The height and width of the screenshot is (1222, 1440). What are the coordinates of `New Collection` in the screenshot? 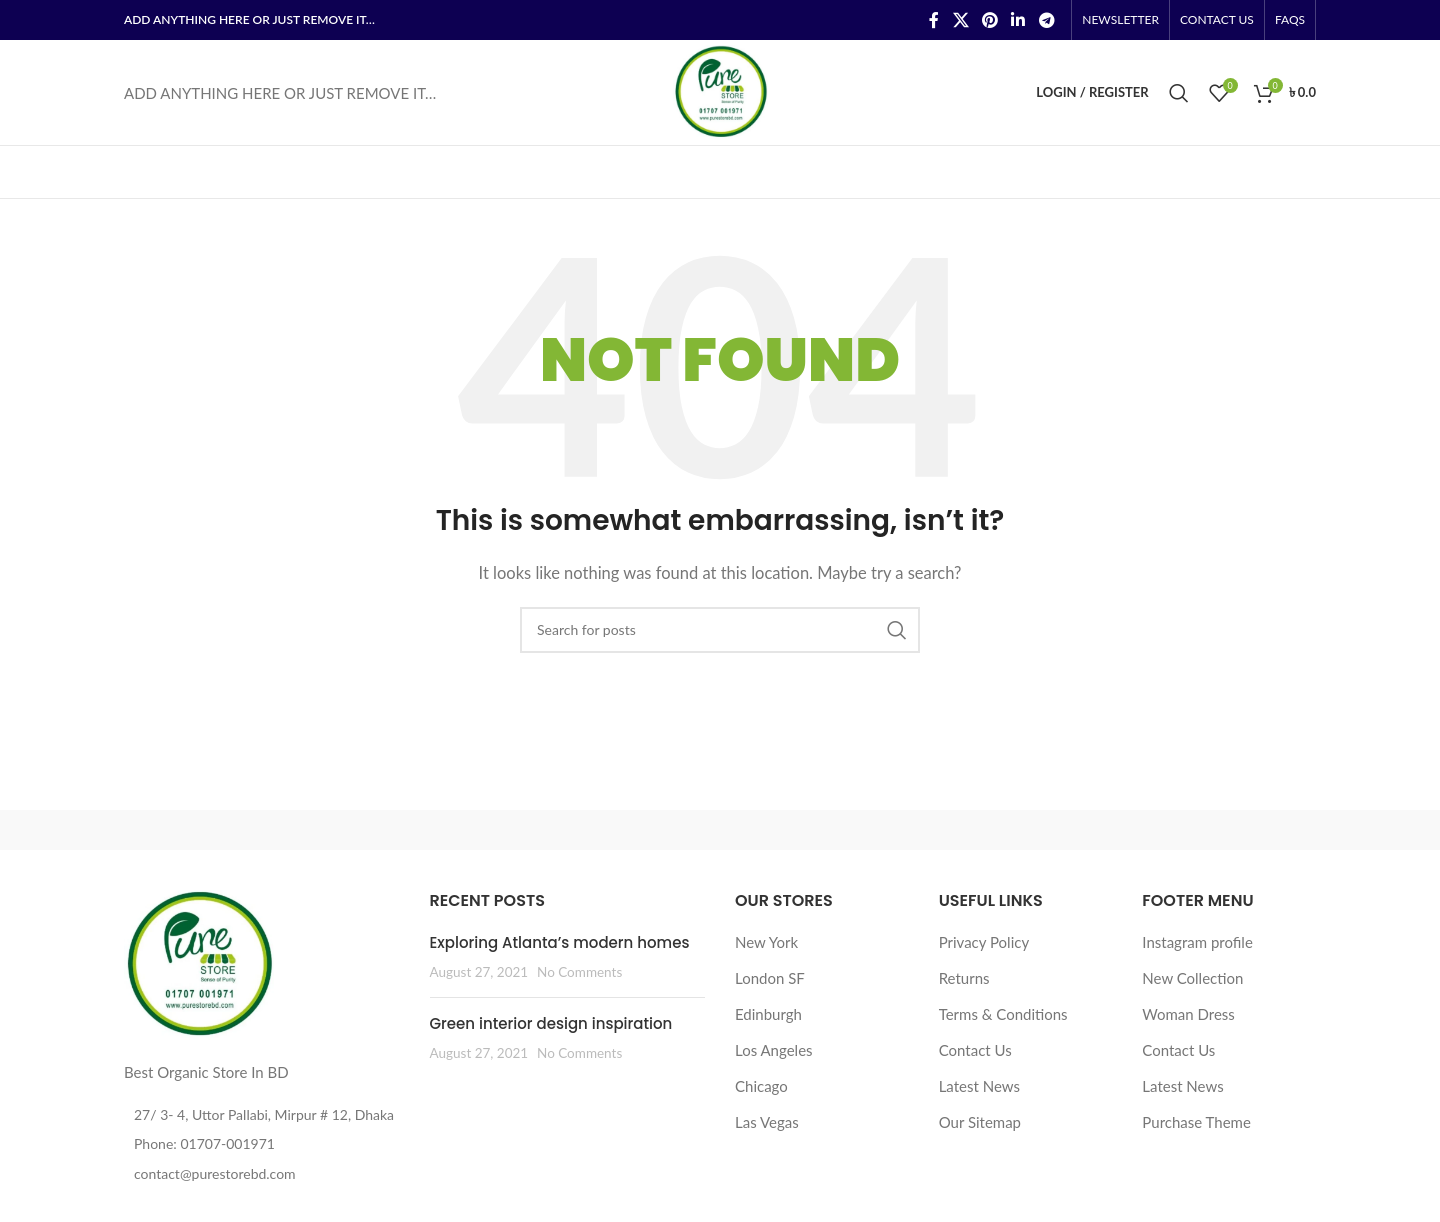 It's located at (1192, 978).